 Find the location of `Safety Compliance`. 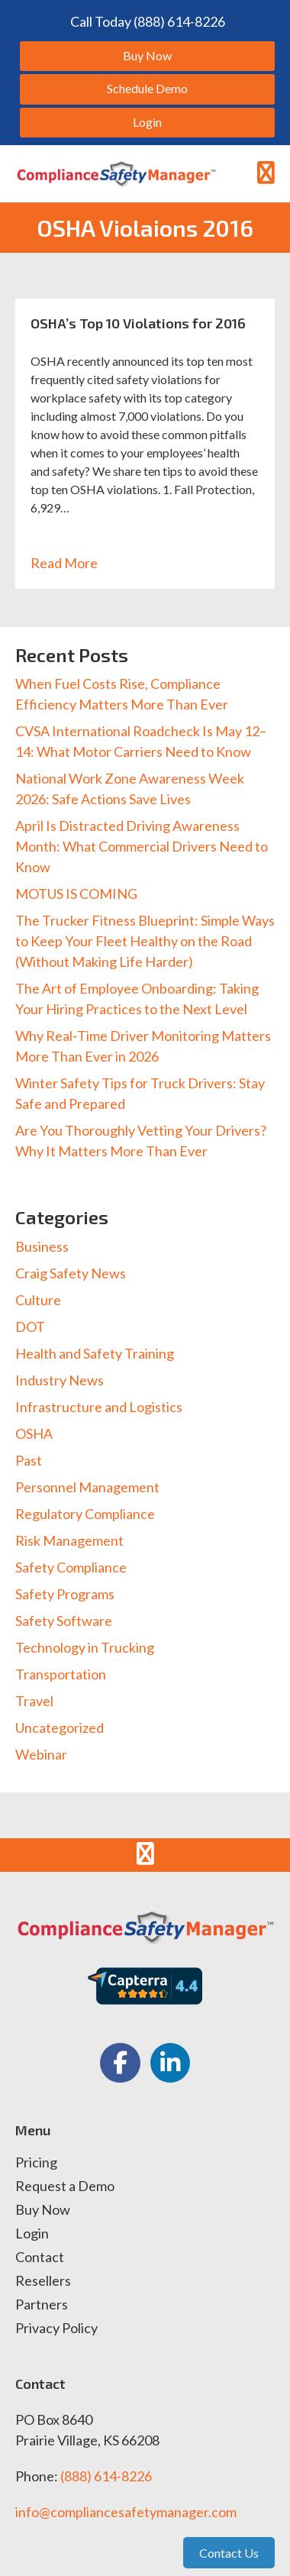

Safety Compliance is located at coordinates (71, 1567).